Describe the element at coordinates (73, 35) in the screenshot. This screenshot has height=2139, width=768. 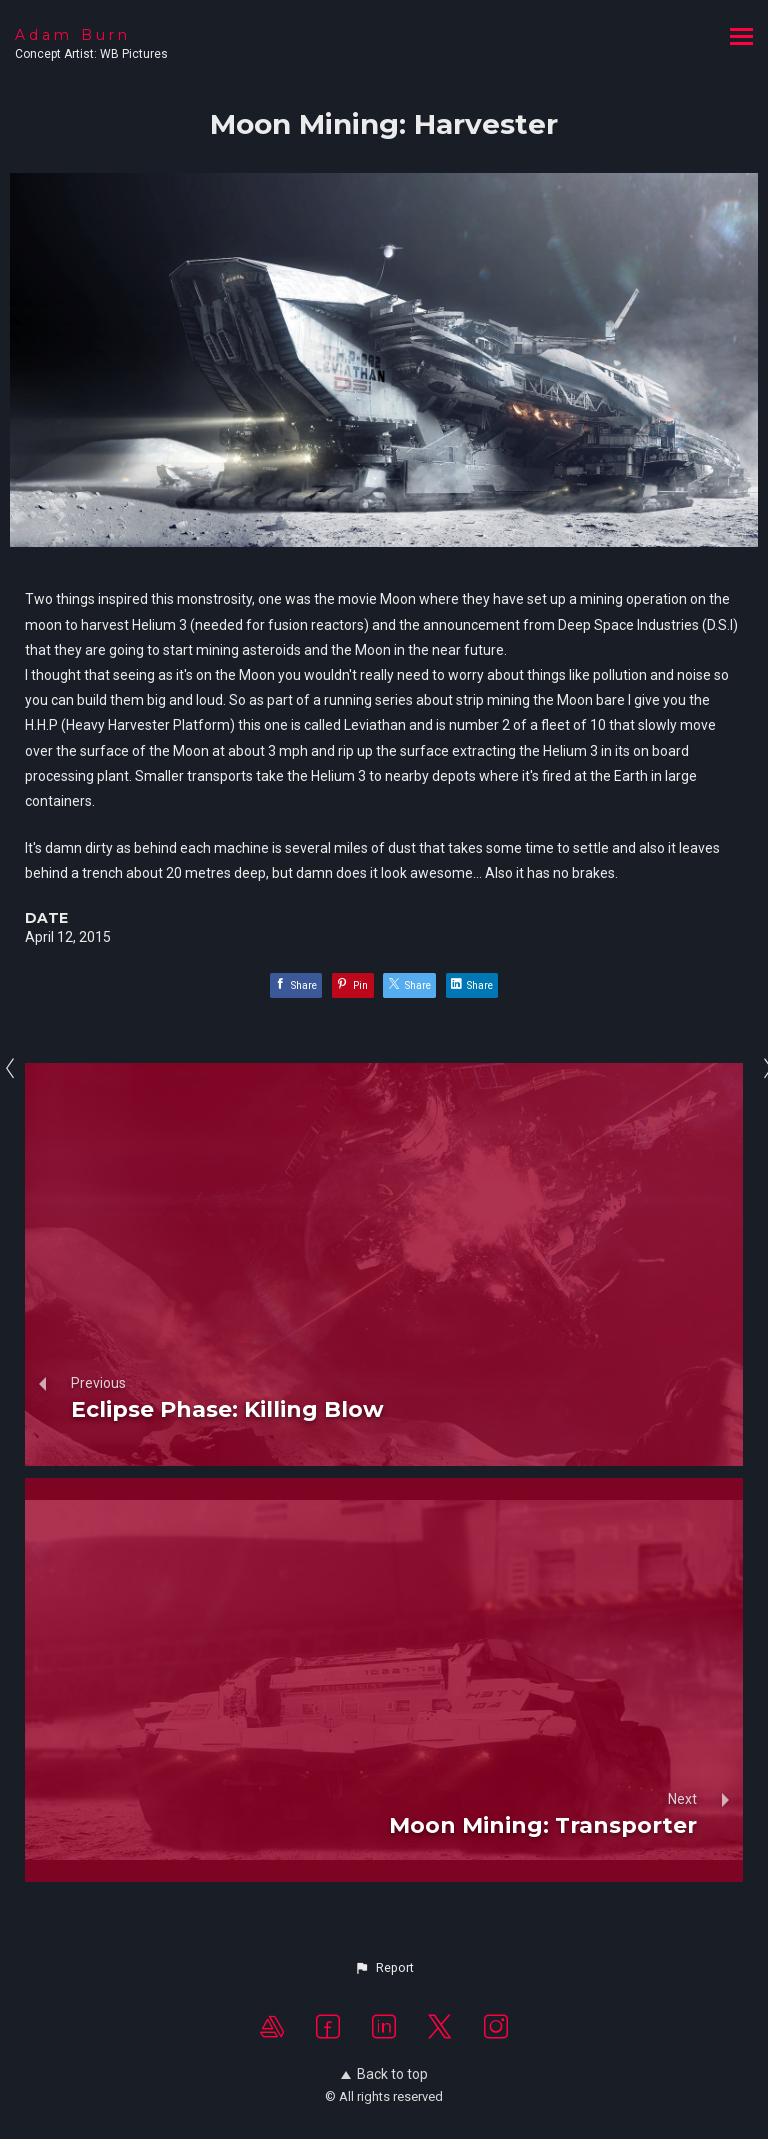
I see `Adam Burn` at that location.